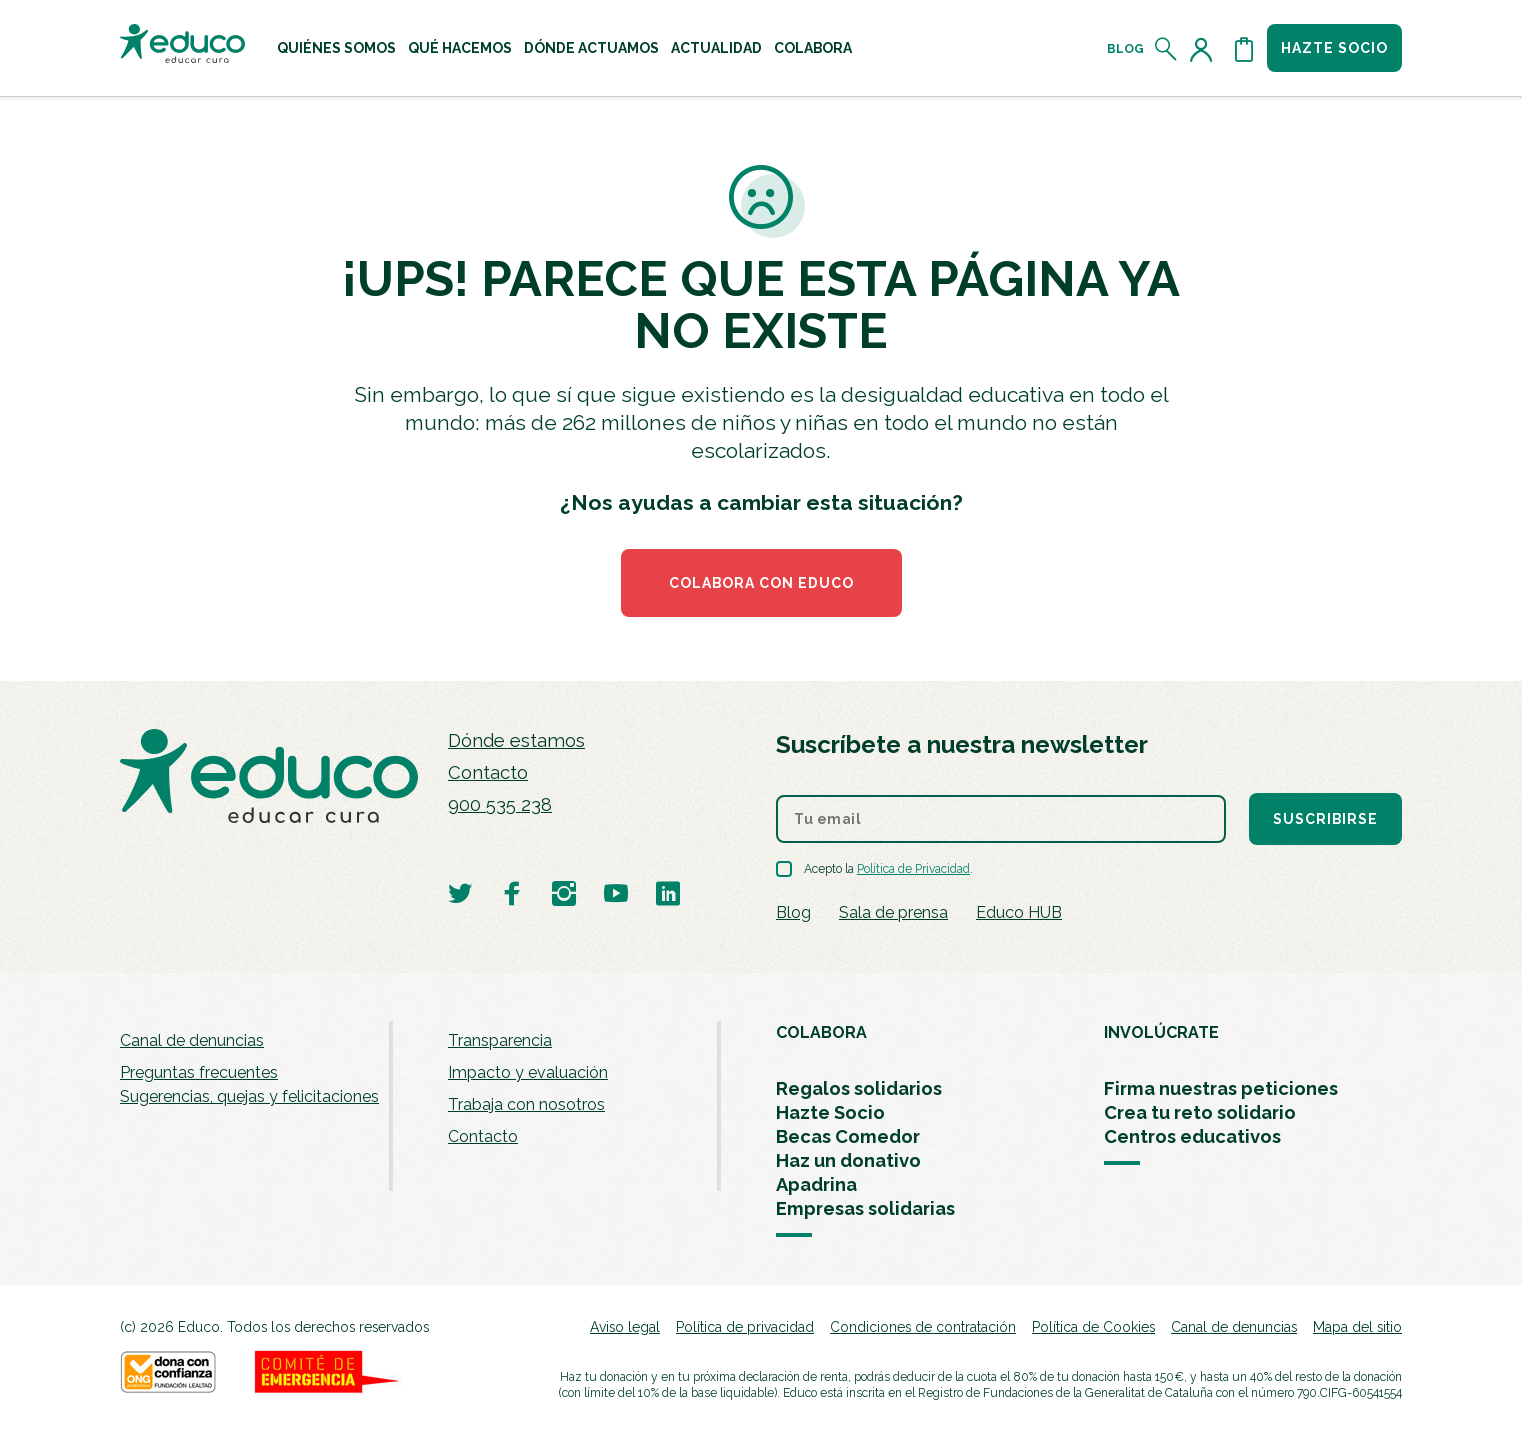 The height and width of the screenshot is (1433, 1522). I want to click on Sala de prensa, so click(893, 912).